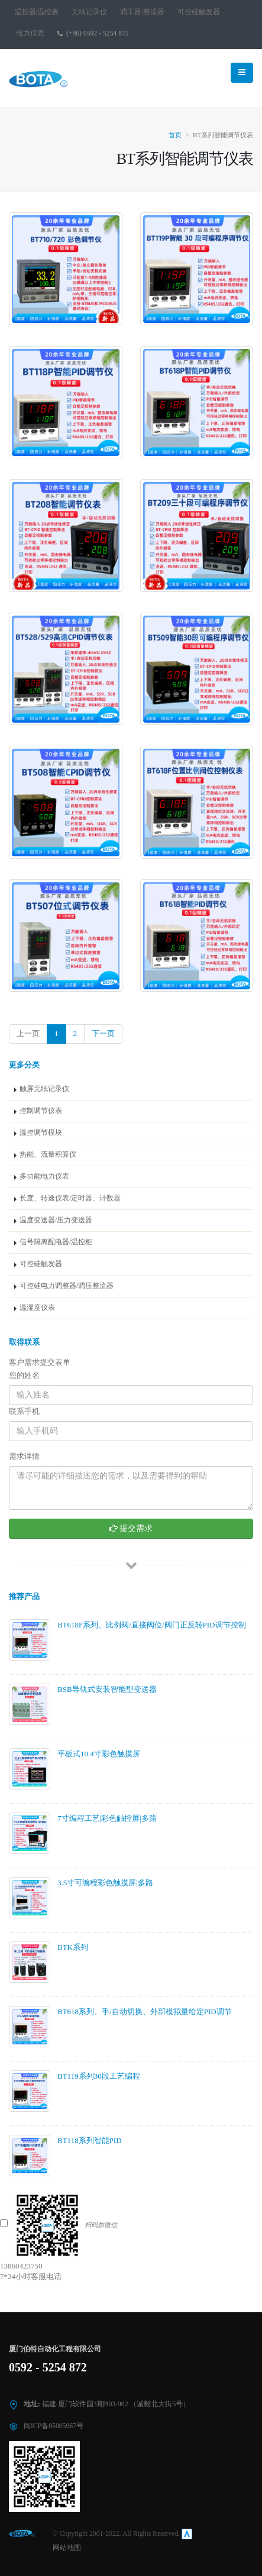 This screenshot has width=262, height=2576. I want to click on 触屏无纸记录仪, so click(44, 1089).